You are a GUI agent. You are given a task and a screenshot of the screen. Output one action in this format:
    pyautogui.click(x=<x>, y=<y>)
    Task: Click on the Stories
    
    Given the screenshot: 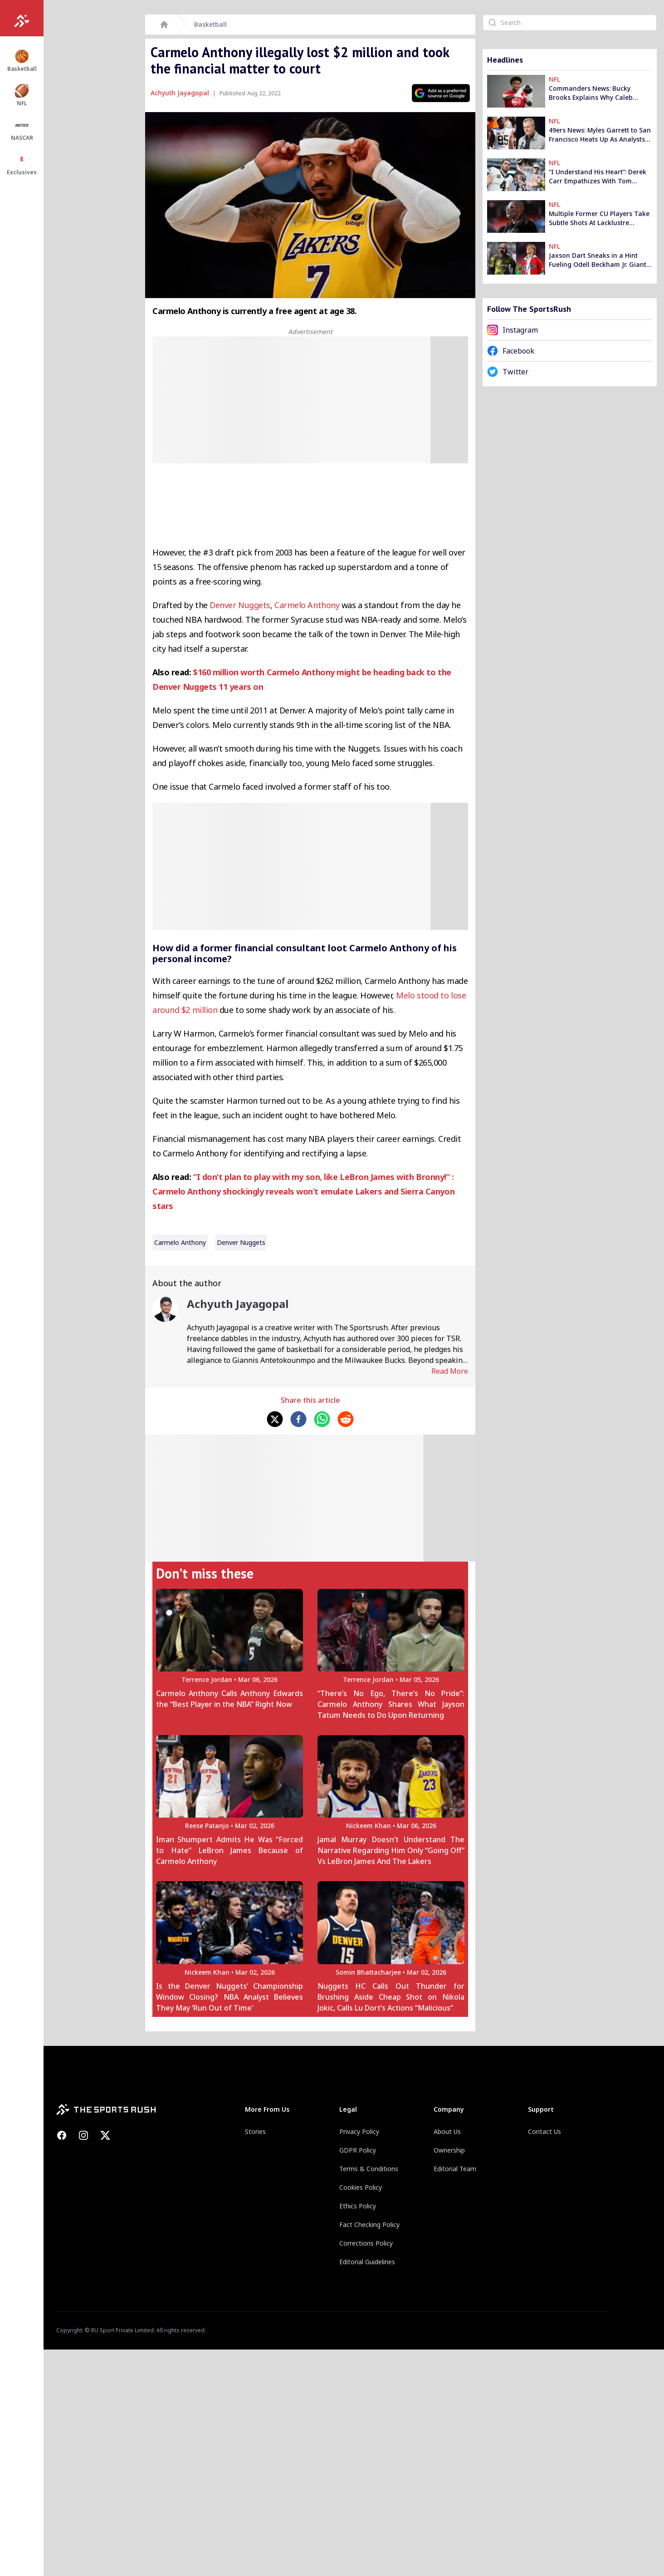 What is the action you would take?
    pyautogui.click(x=255, y=2131)
    